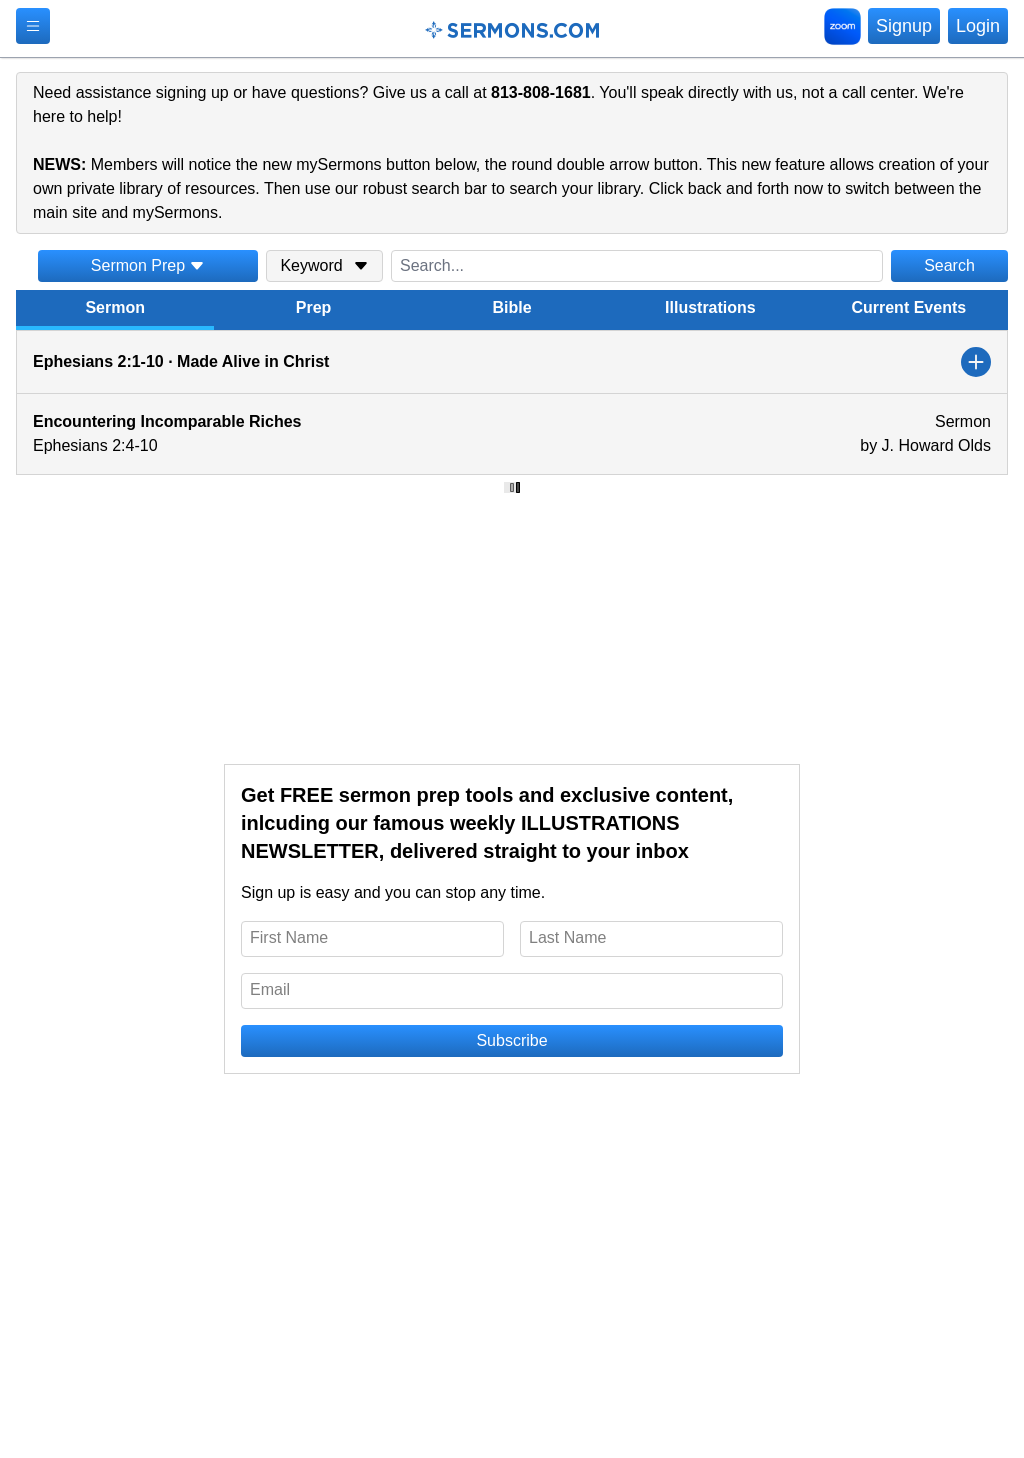 Image resolution: width=1024 pixels, height=1458 pixels. I want to click on Signup, so click(904, 26).